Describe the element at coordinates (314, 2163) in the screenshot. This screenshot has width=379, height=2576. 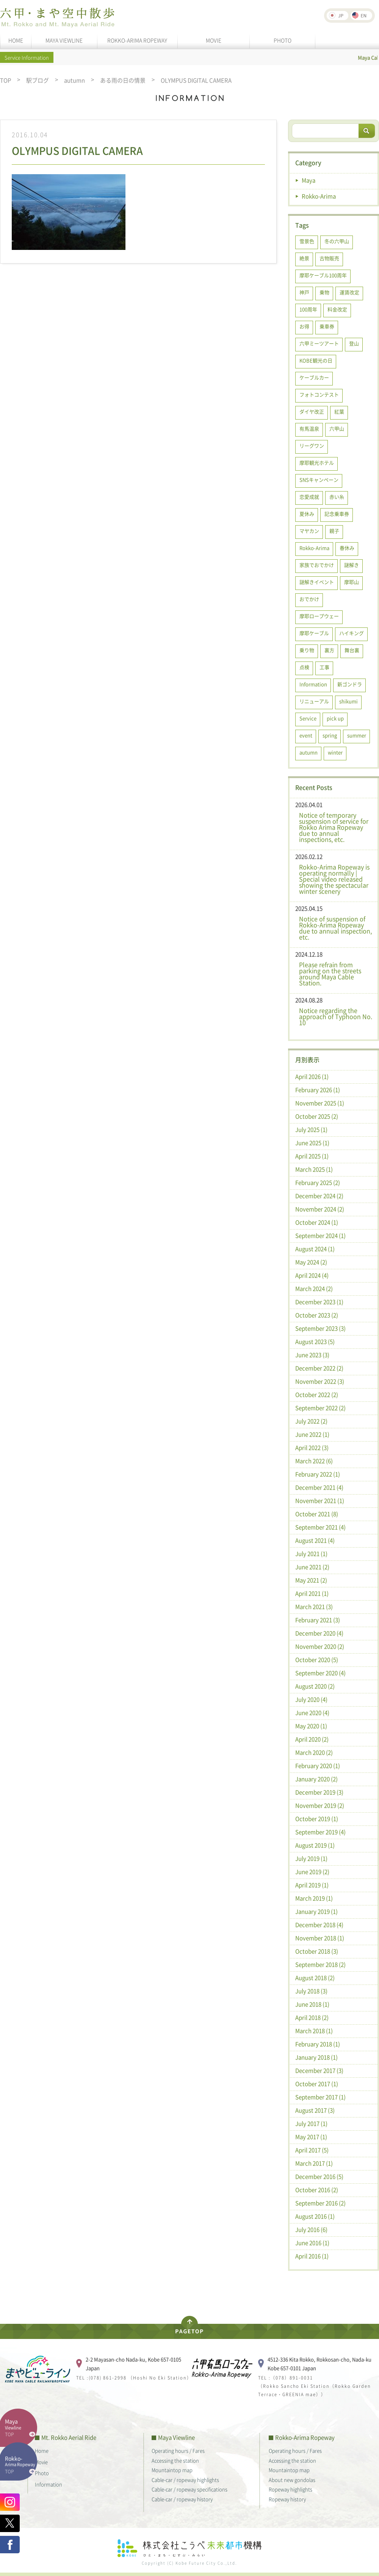
I see `March 2017 (1)` at that location.